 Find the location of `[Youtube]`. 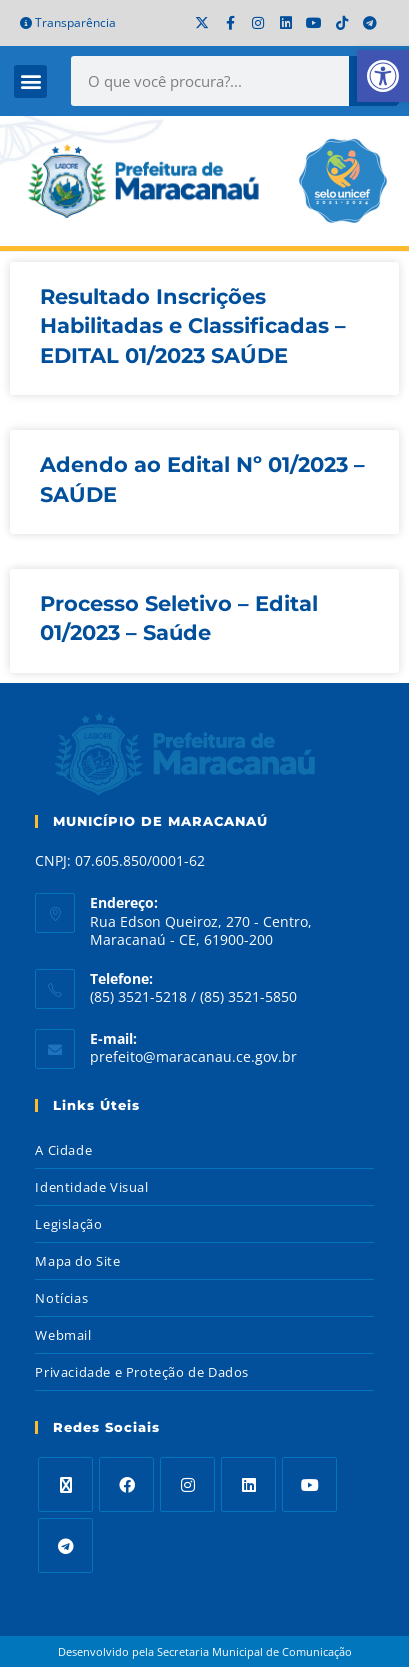

[Youtube] is located at coordinates (309, 1484).